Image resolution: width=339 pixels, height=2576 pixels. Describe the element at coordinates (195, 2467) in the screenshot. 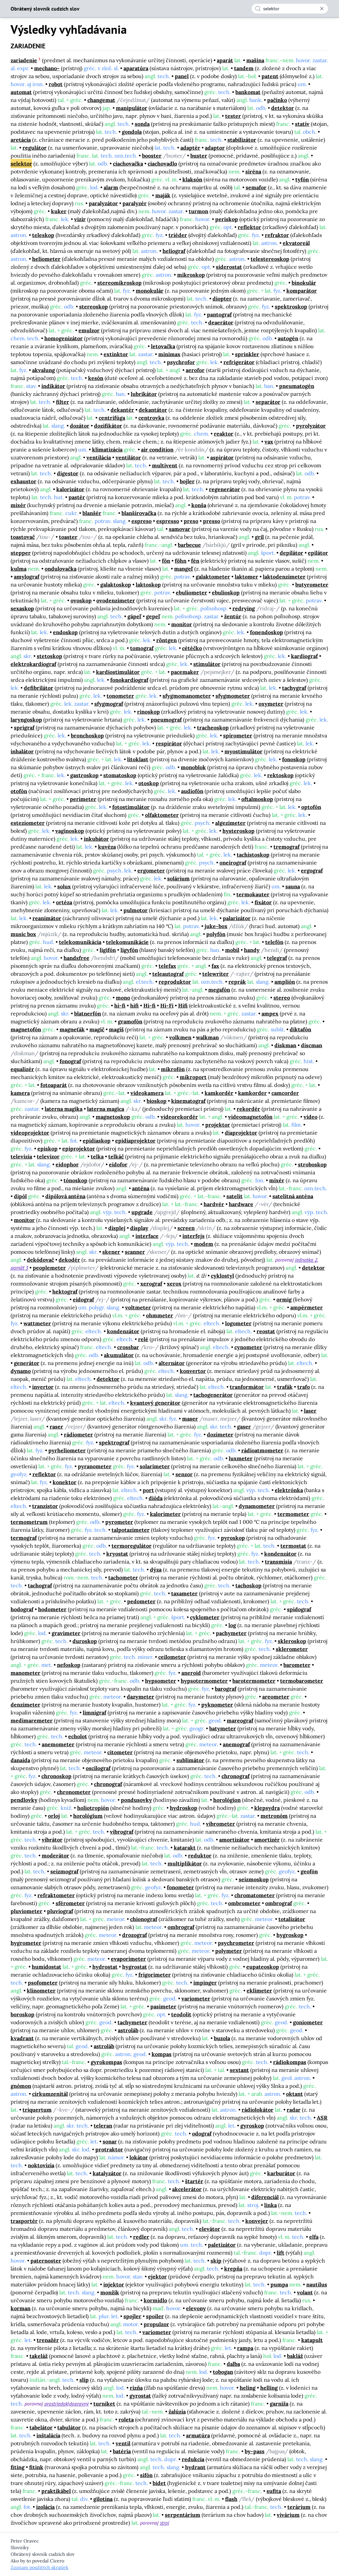

I see `hydrant` at that location.